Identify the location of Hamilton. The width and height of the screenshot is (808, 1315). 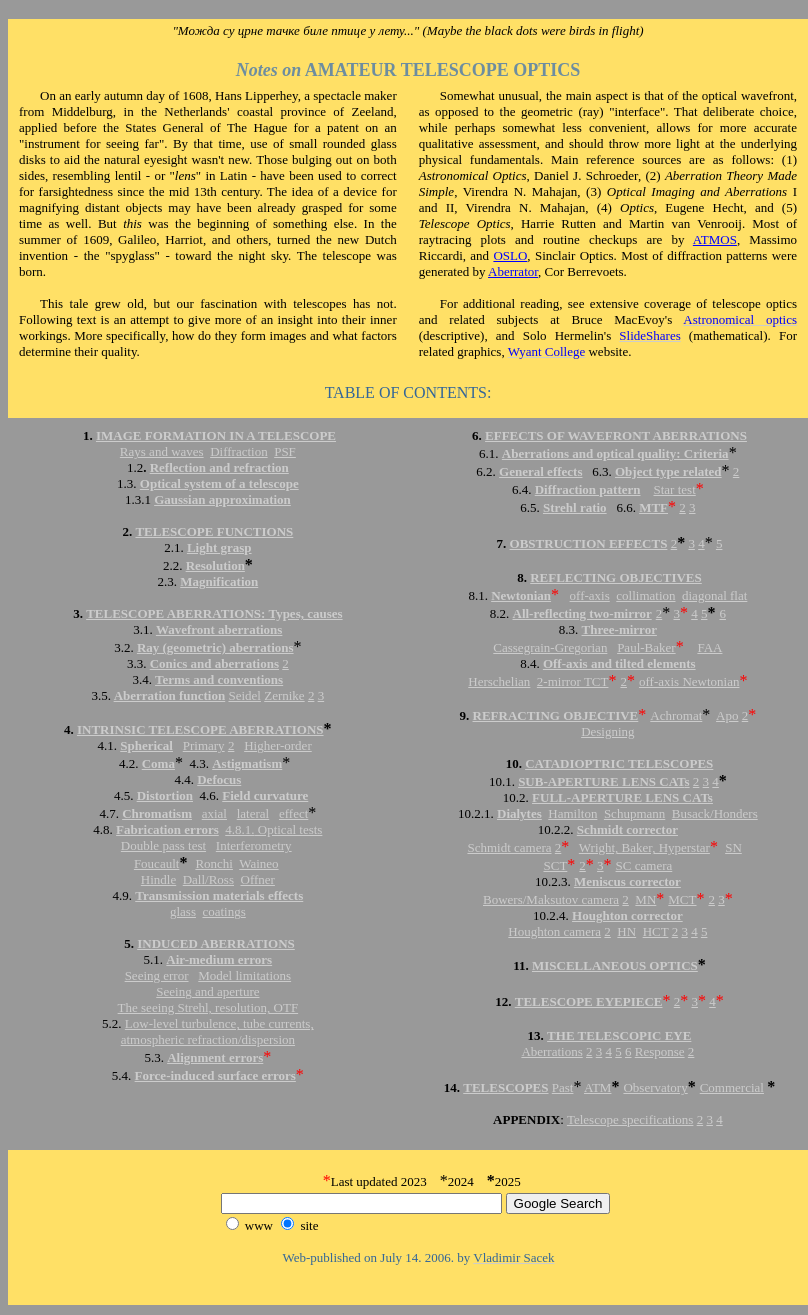
(572, 813).